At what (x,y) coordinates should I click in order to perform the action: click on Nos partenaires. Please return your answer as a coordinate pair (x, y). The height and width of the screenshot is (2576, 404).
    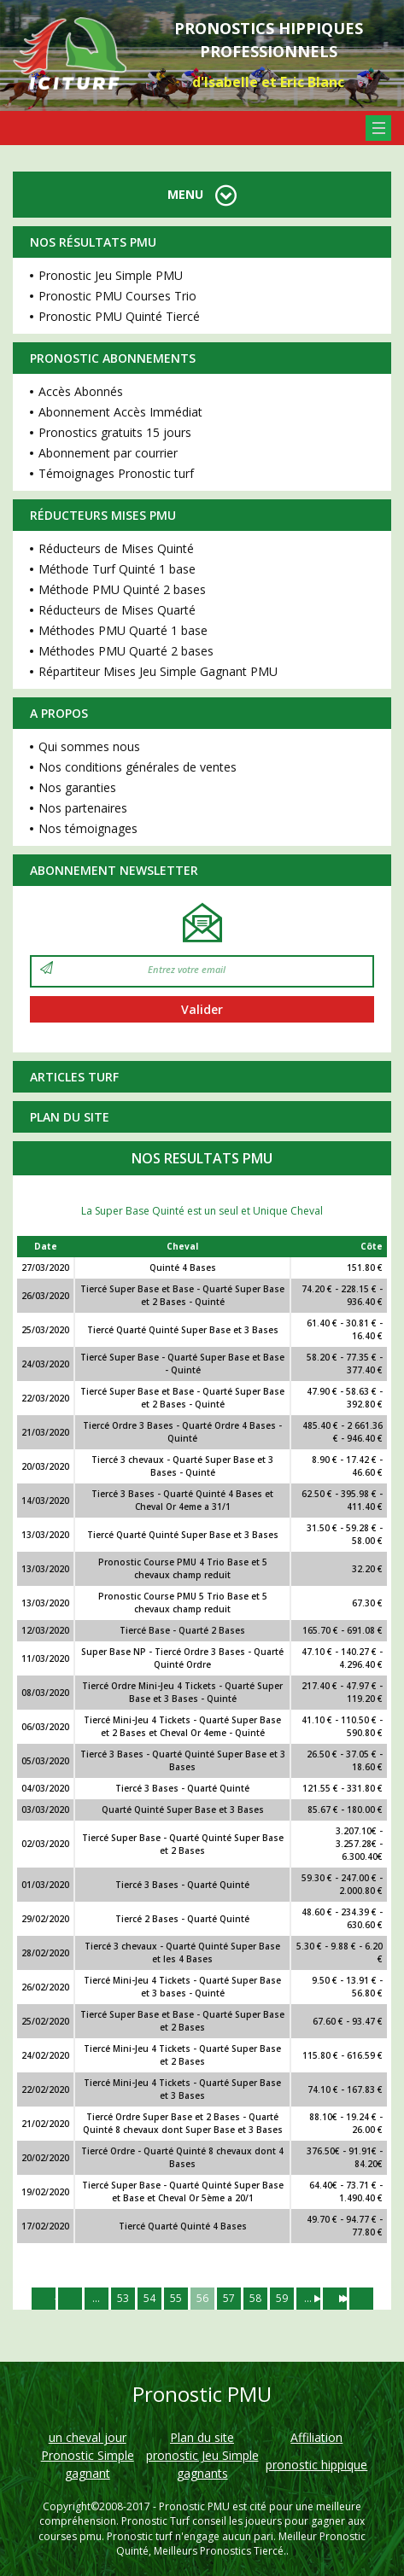
    Looking at the image, I should click on (82, 808).